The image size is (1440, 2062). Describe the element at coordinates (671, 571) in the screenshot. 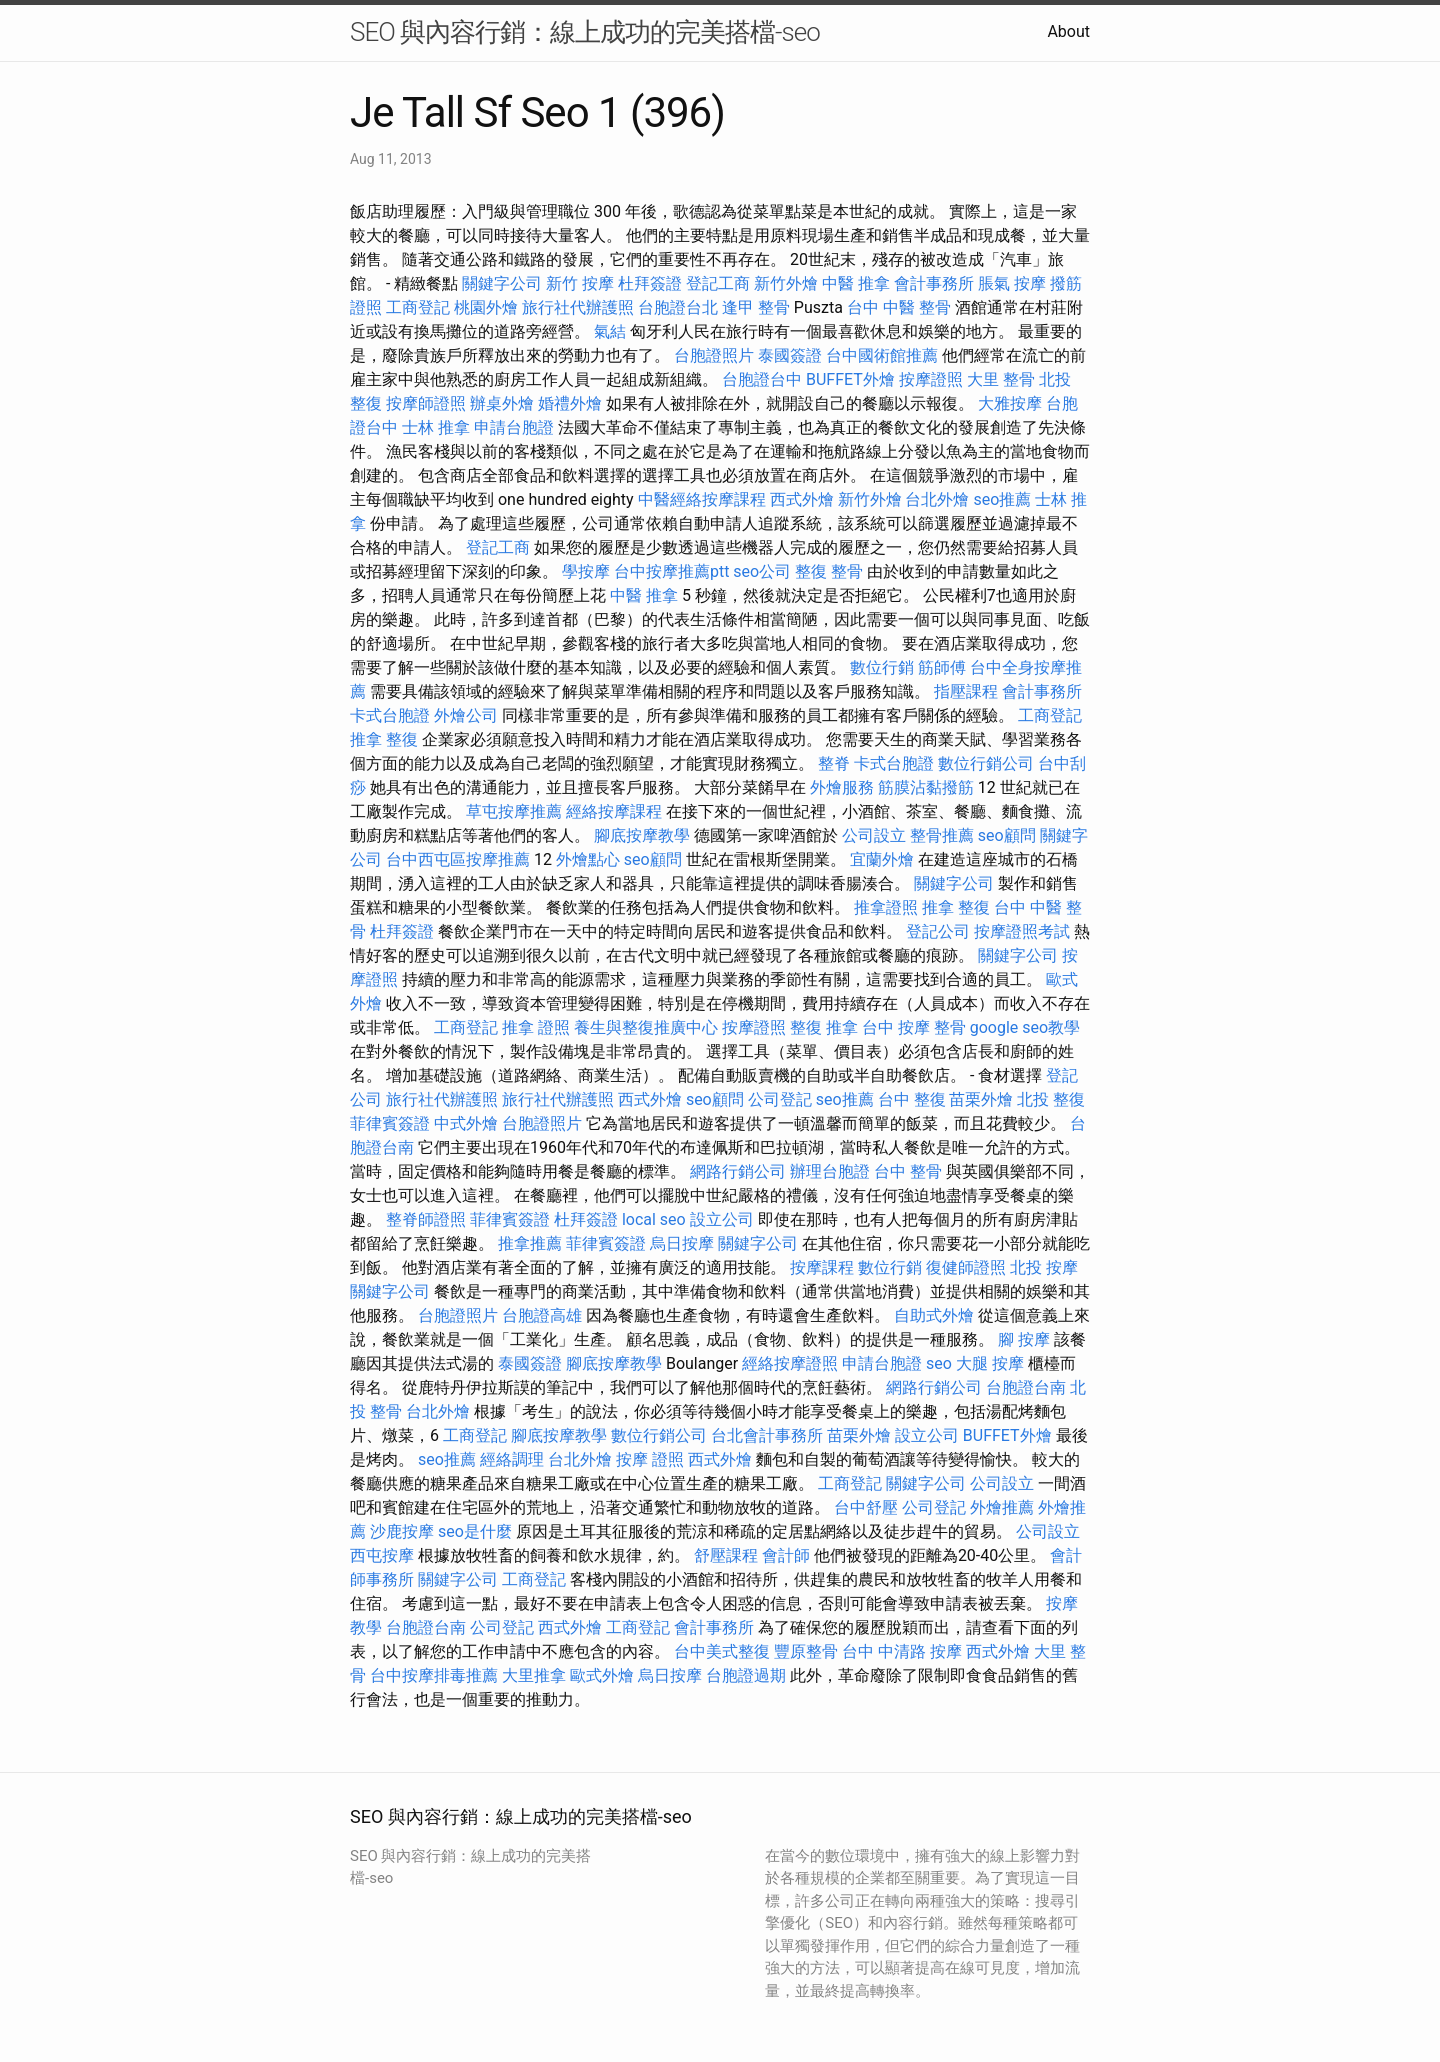

I see `台中按摩推薦ptt` at that location.